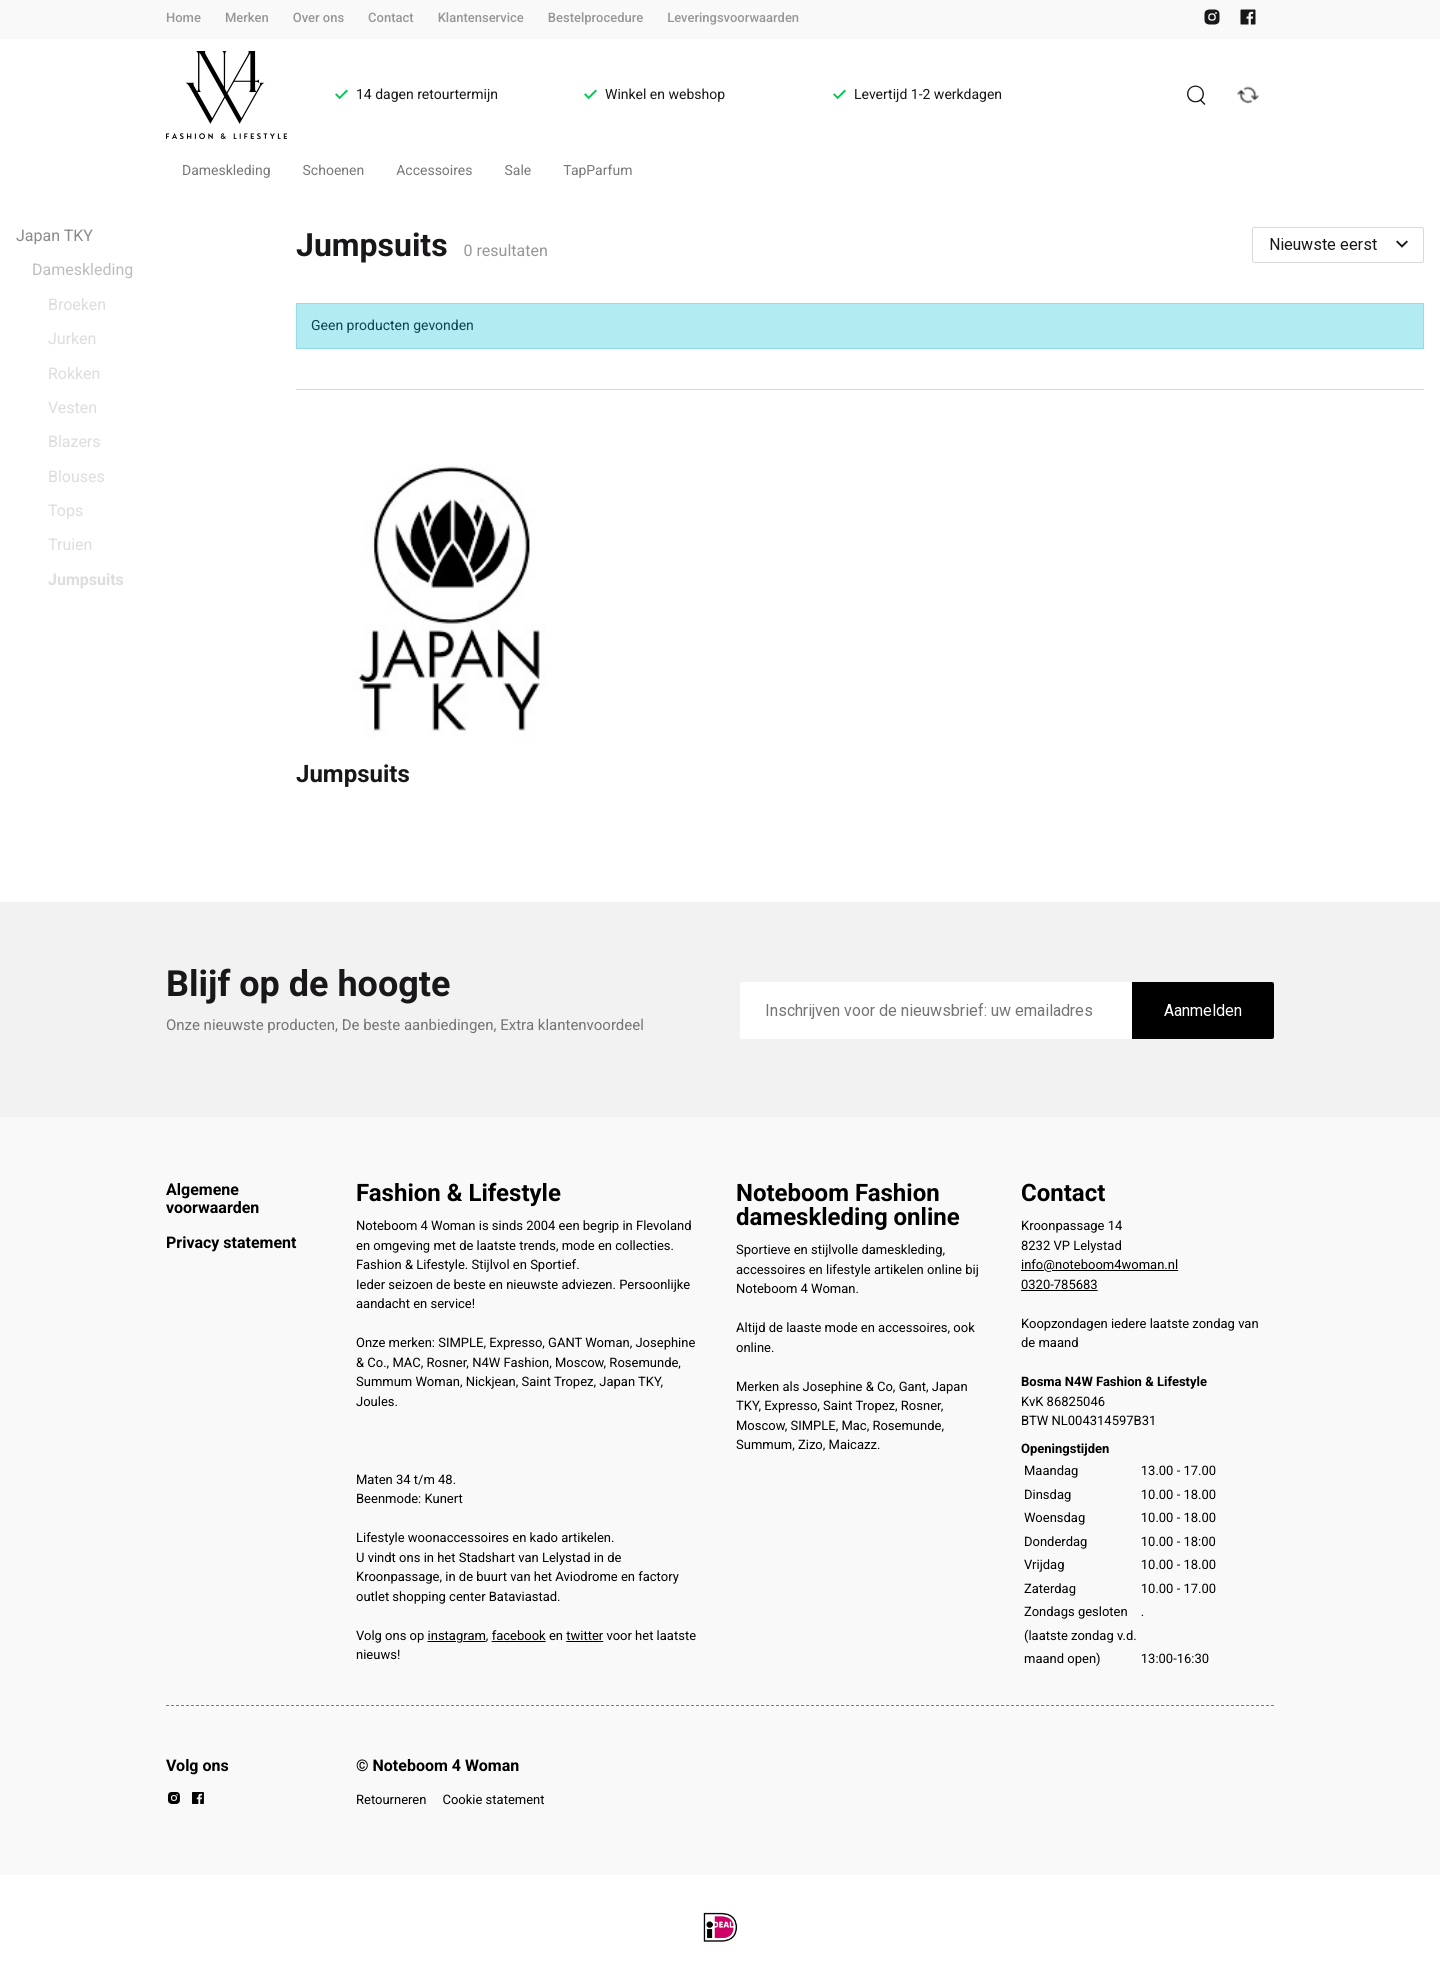 Image resolution: width=1440 pixels, height=1971 pixels. I want to click on facebook, so click(519, 1636).